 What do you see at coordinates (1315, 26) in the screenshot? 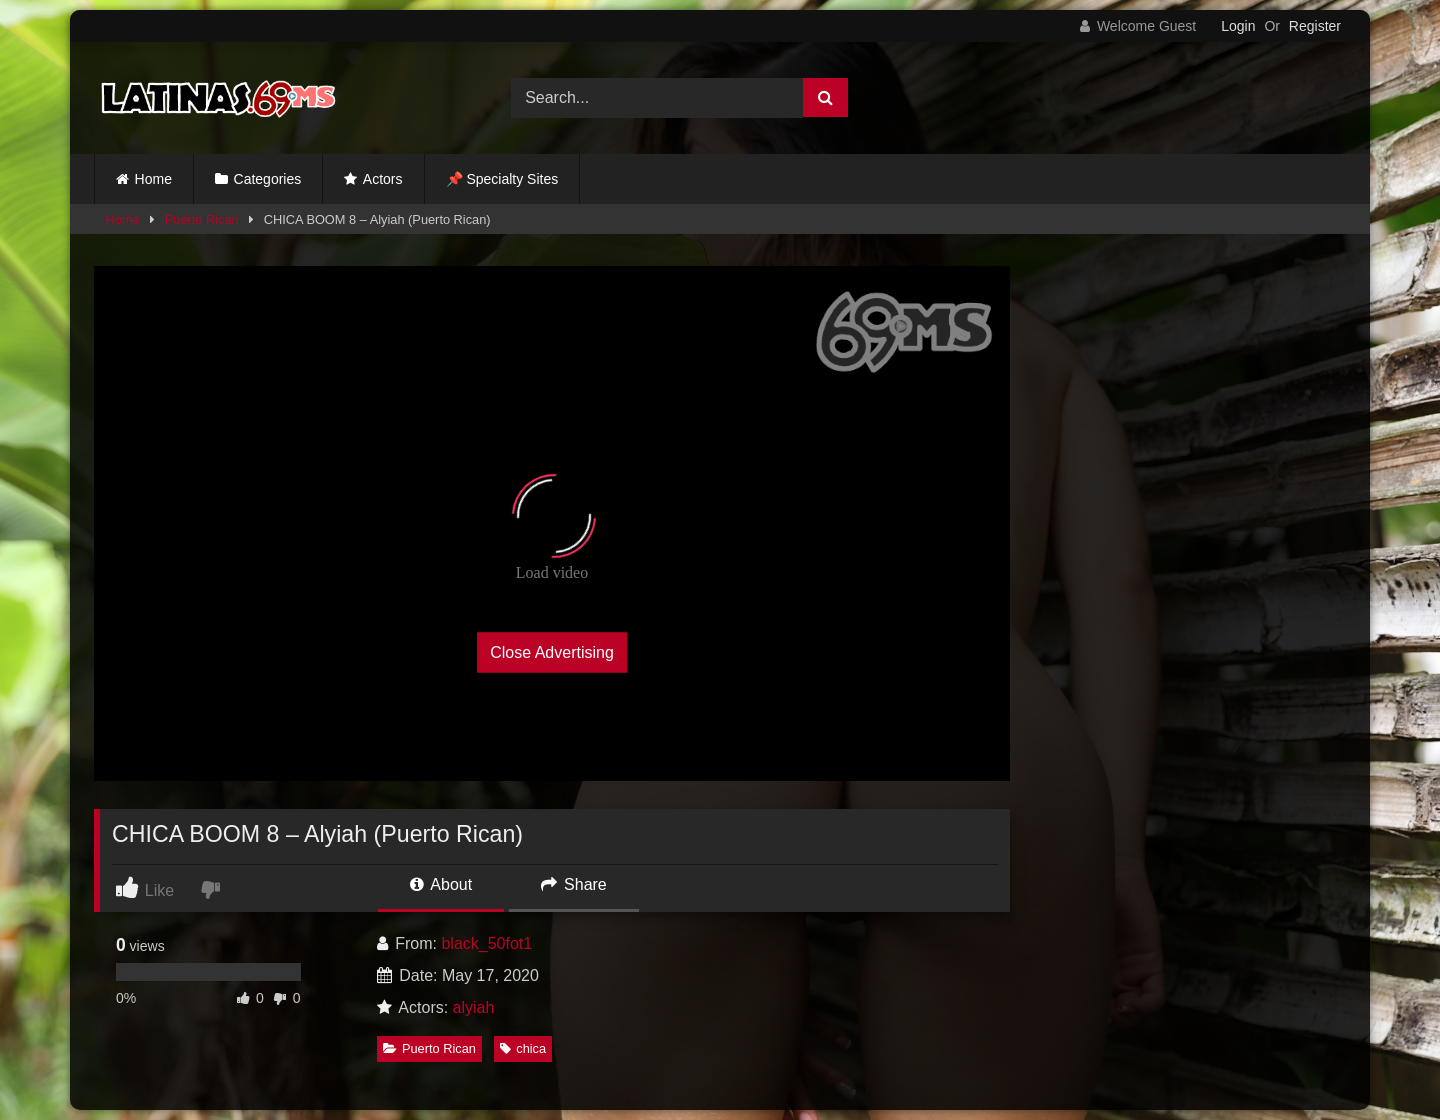
I see `Register` at bounding box center [1315, 26].